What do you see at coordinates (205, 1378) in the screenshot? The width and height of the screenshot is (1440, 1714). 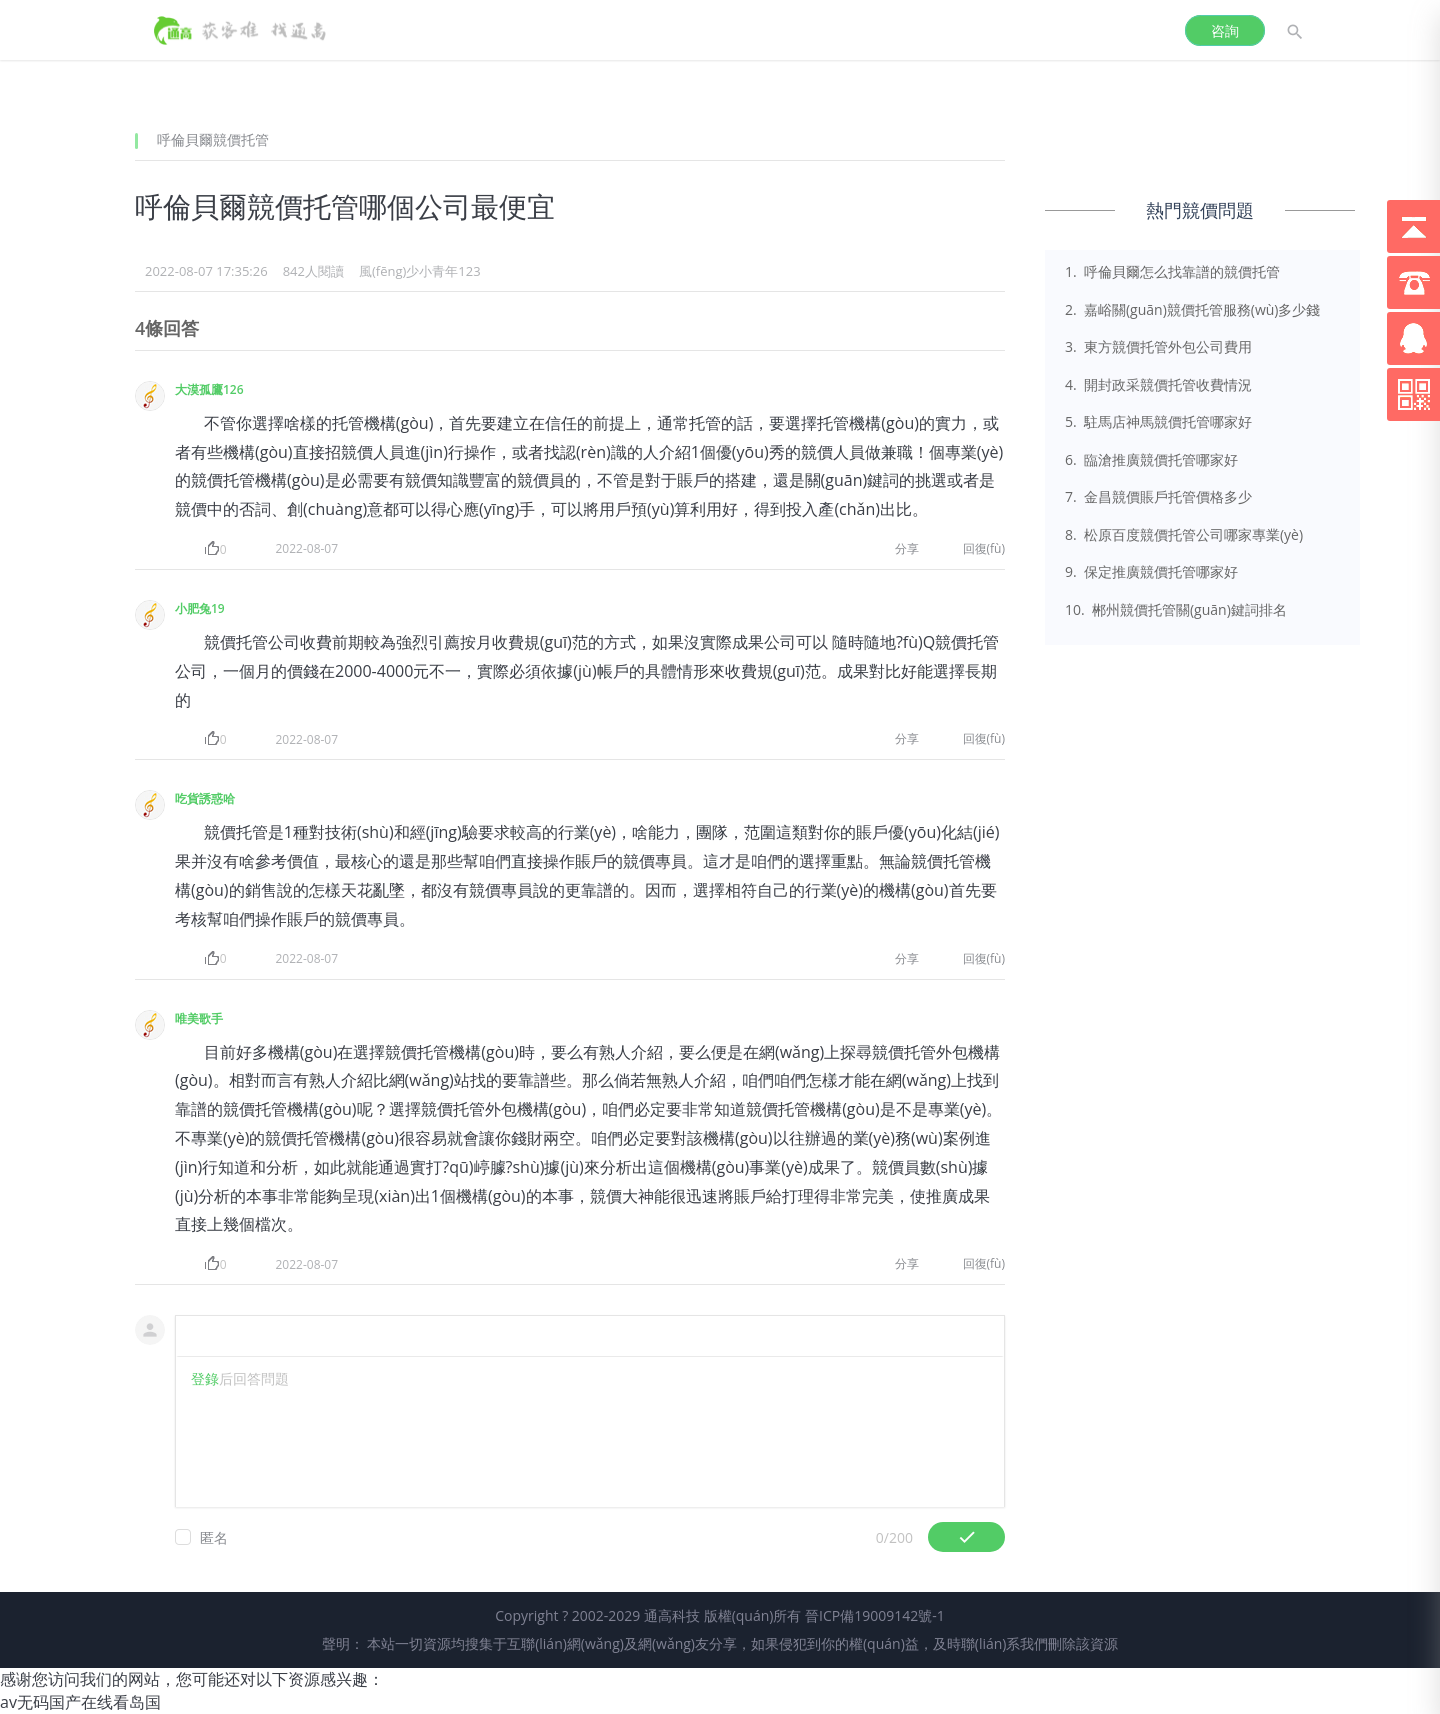 I see `登錄` at bounding box center [205, 1378].